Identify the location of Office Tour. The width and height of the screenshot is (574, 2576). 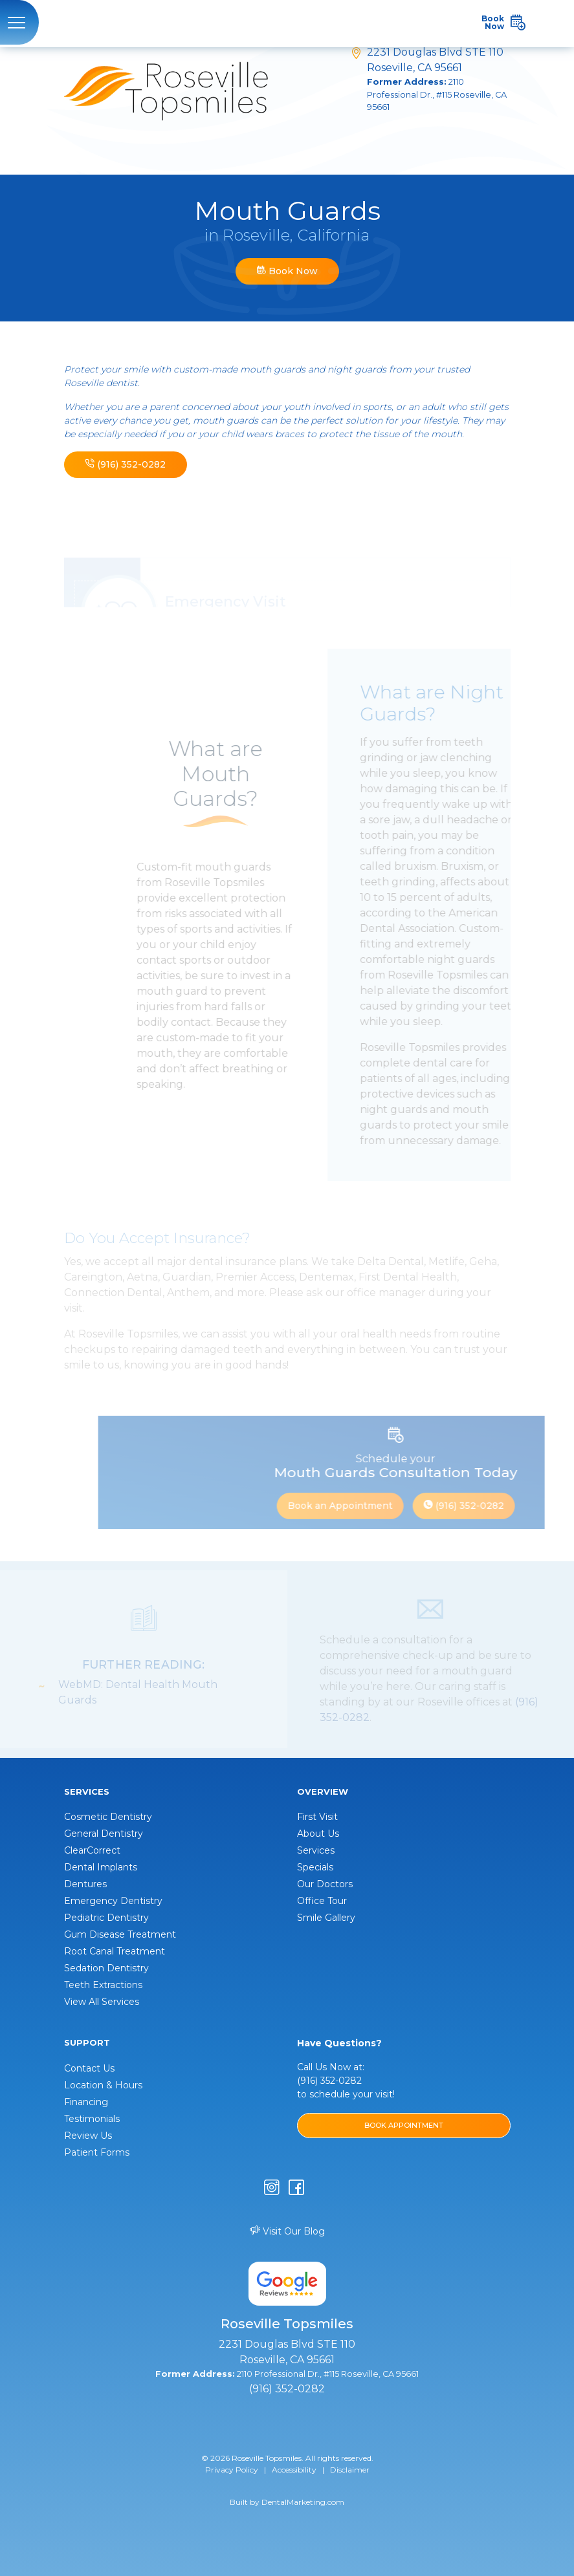
(322, 1901).